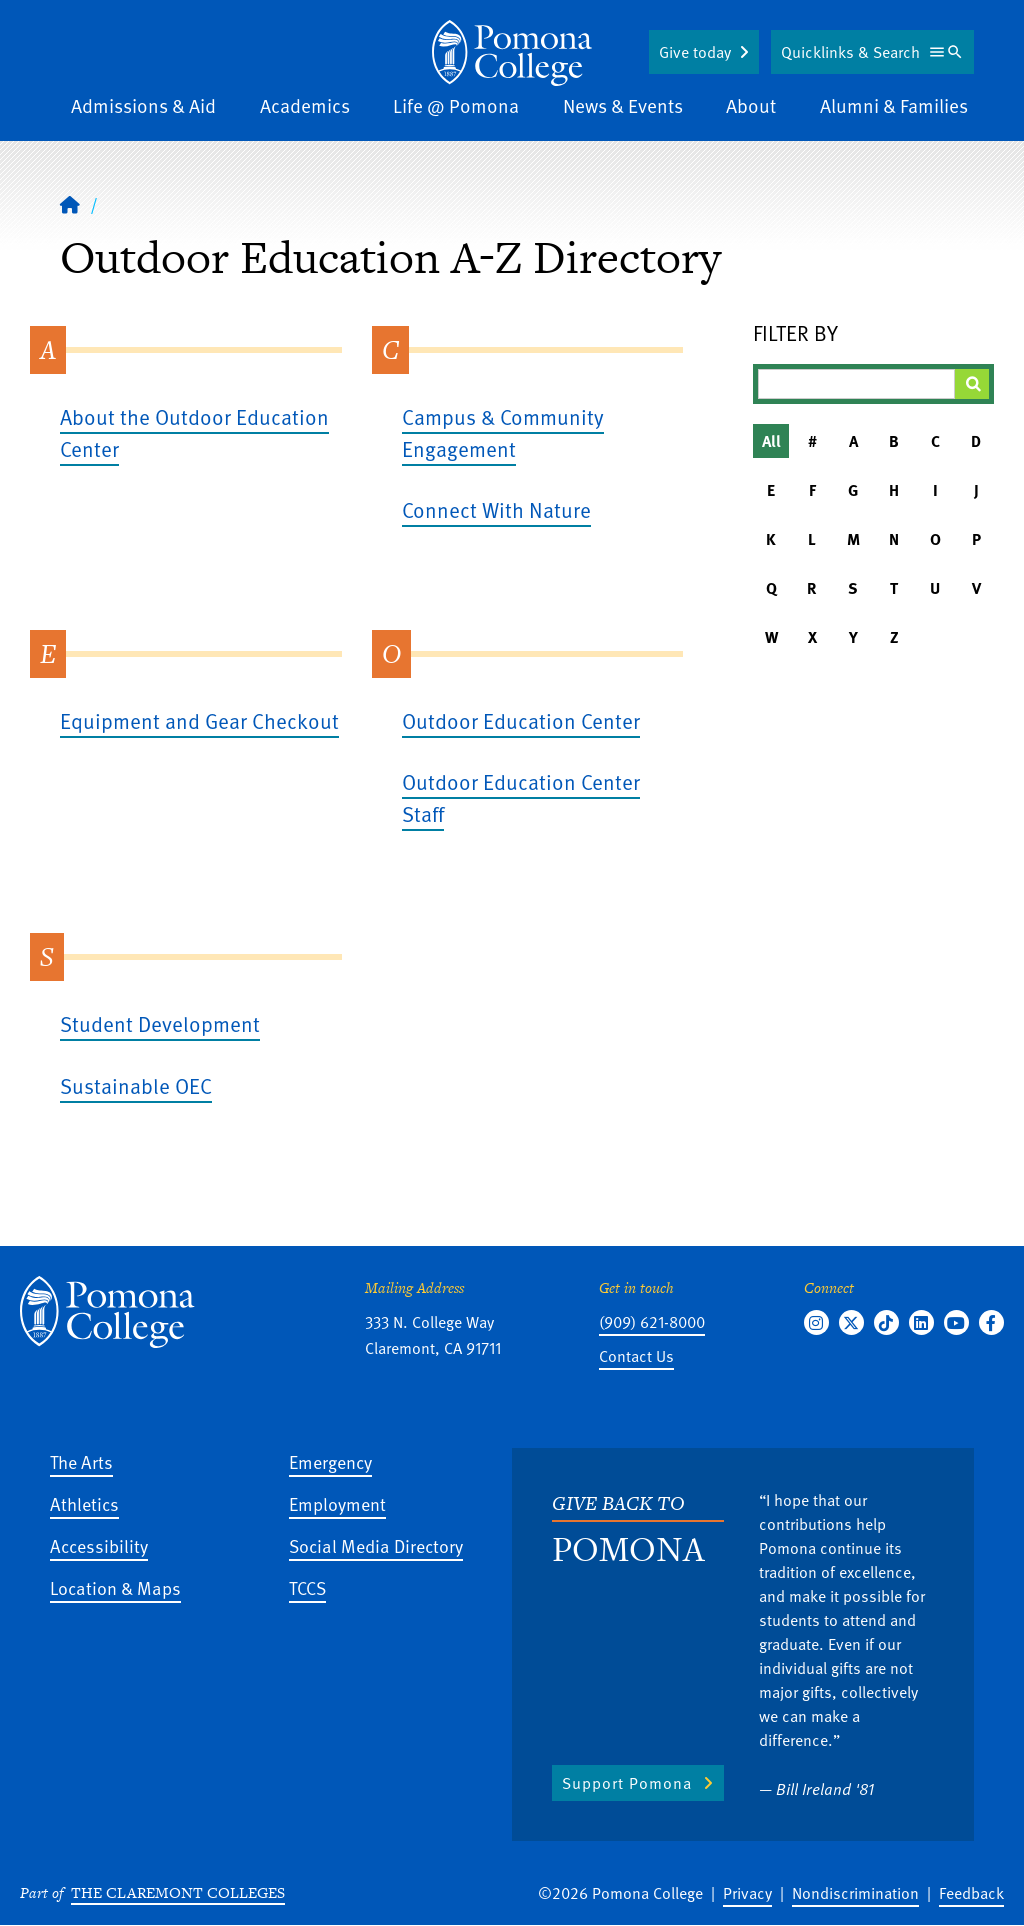  Describe the element at coordinates (855, 1893) in the screenshot. I see `Nondiscrimination` at that location.